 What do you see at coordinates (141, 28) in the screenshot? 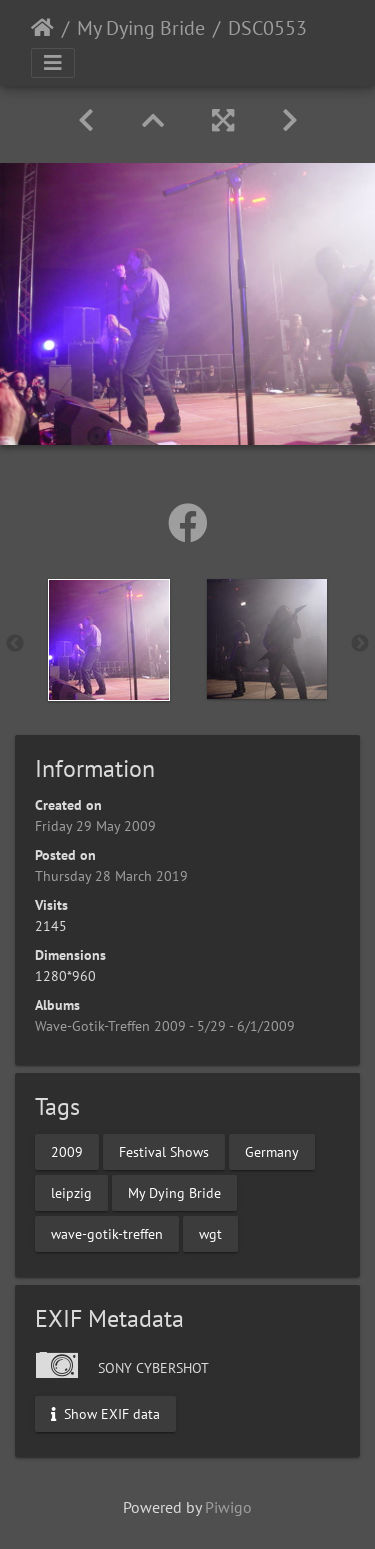
I see `My Dying Bride` at bounding box center [141, 28].